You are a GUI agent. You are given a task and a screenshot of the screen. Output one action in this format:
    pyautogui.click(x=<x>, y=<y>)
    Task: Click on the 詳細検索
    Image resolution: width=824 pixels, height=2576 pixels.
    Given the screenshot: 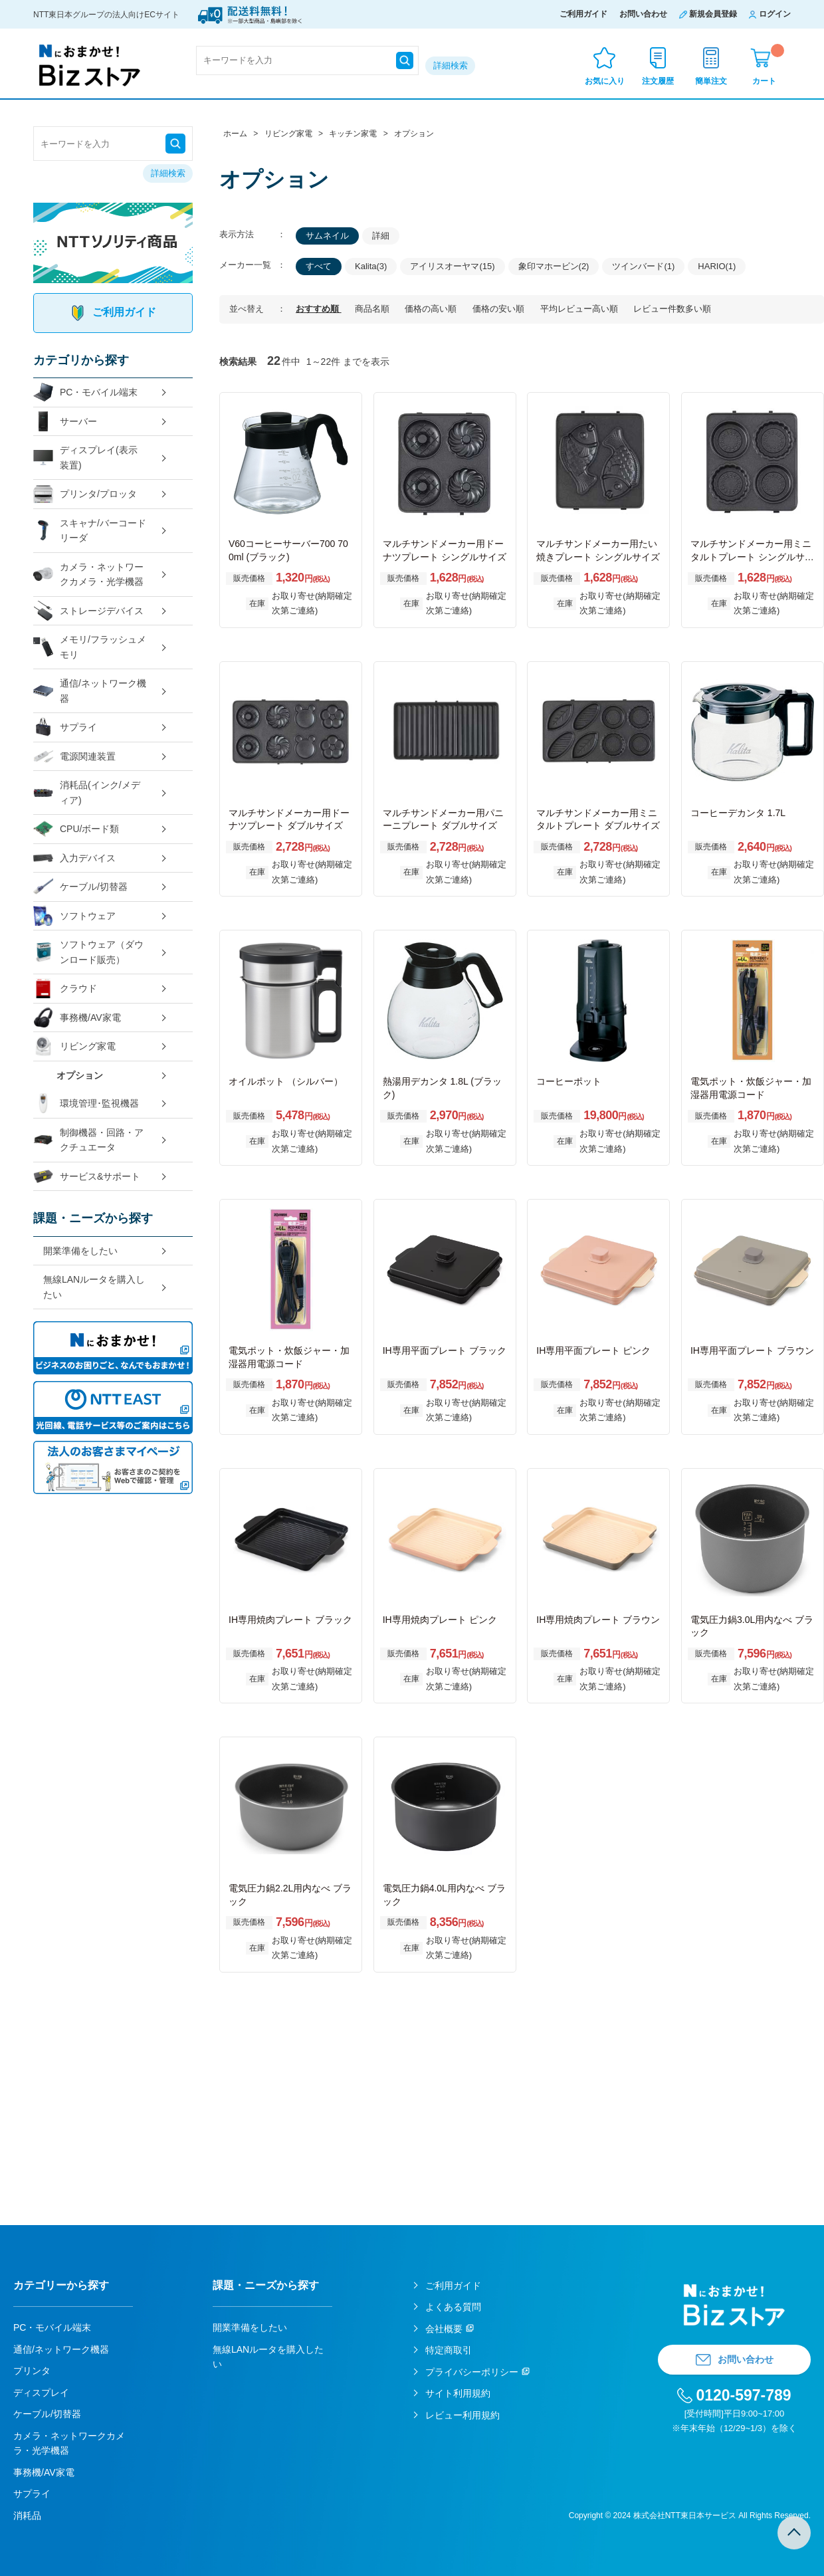 What is the action you would take?
    pyautogui.click(x=450, y=65)
    